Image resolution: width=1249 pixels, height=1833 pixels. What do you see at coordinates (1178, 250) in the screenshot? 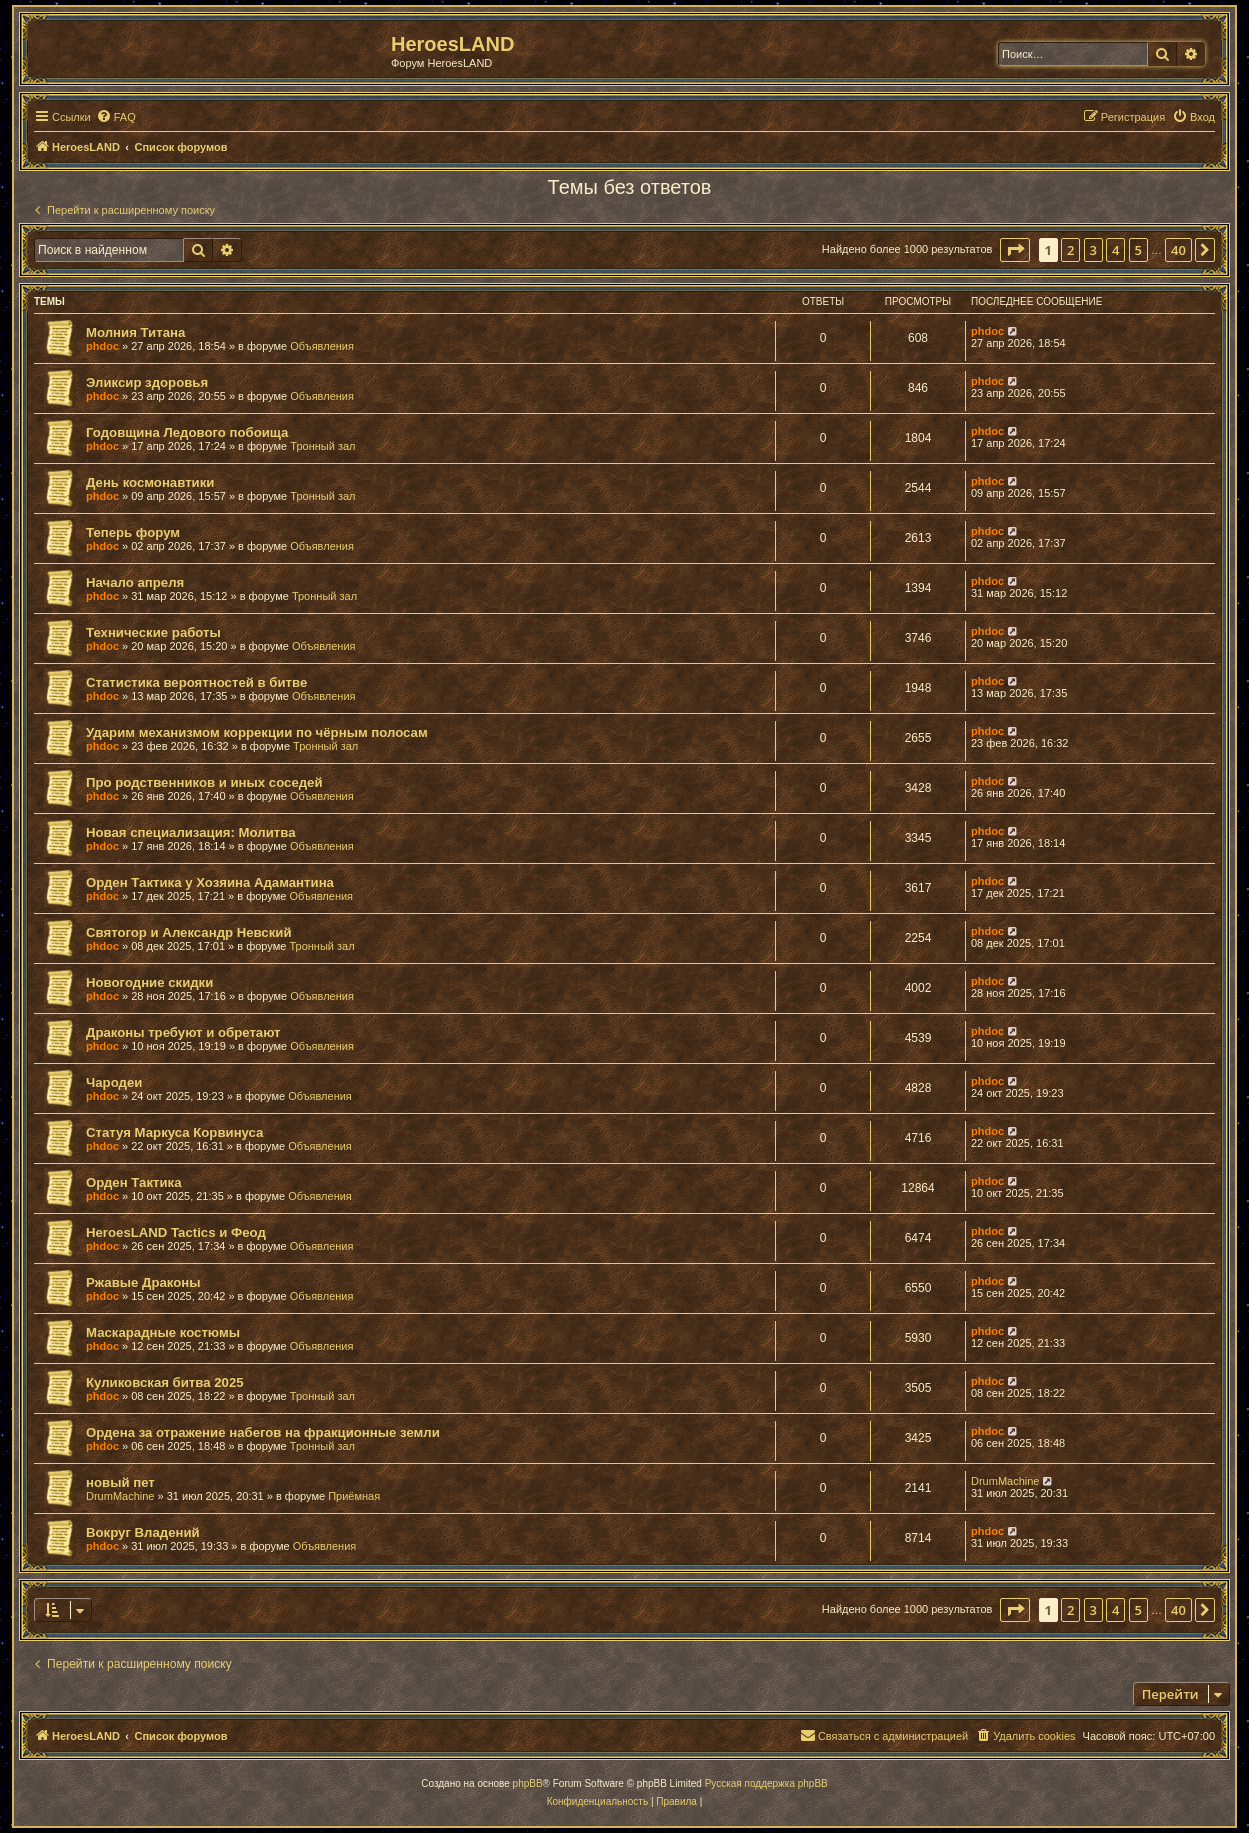
I see `40 [button]` at bounding box center [1178, 250].